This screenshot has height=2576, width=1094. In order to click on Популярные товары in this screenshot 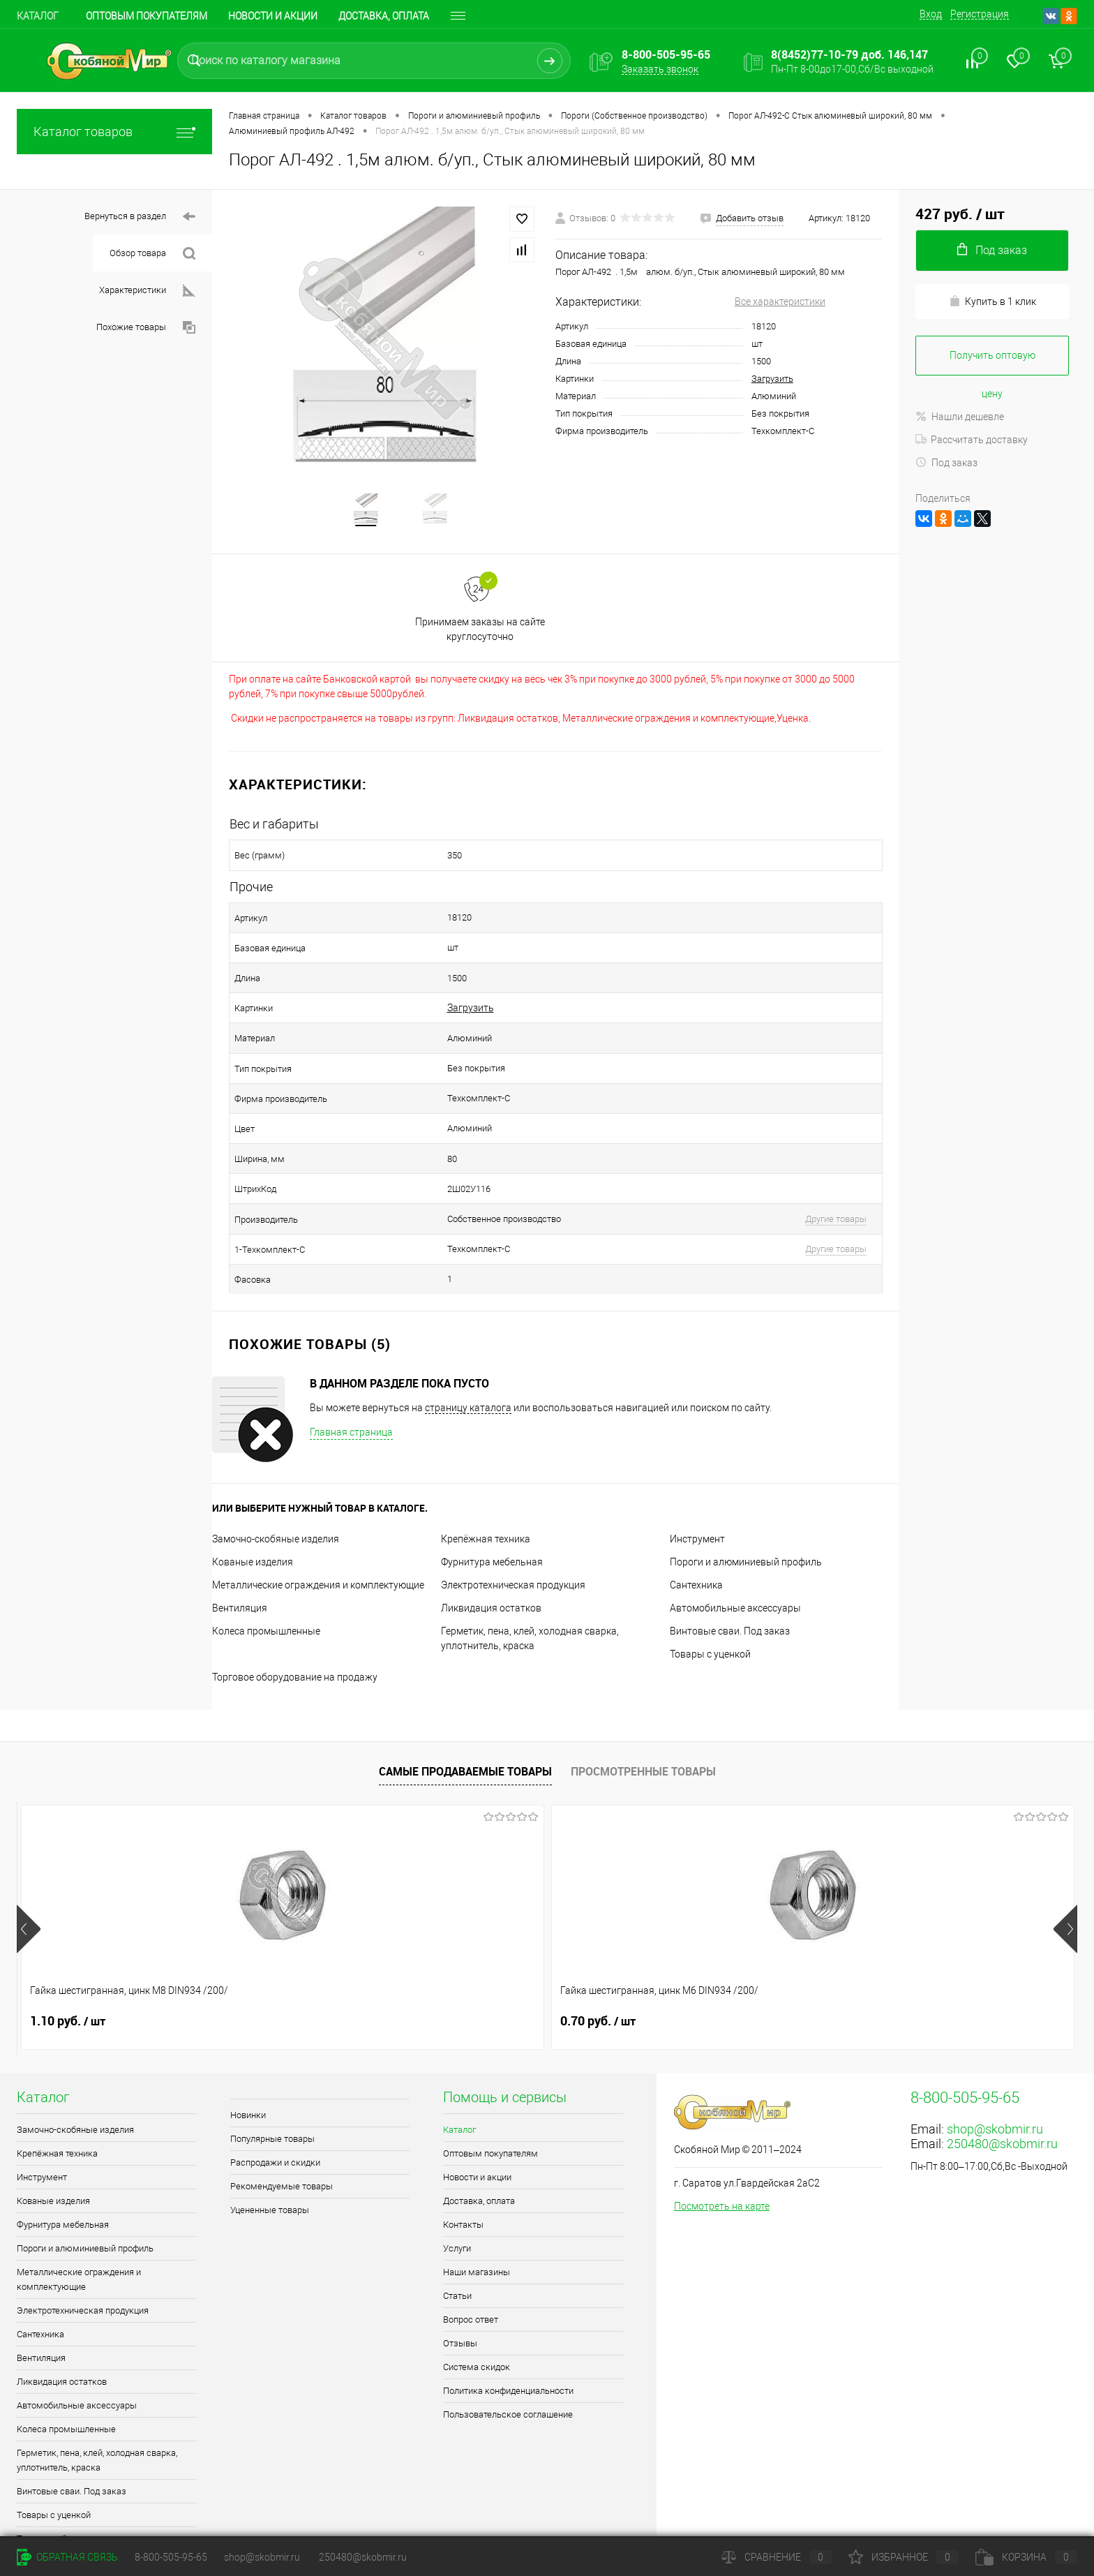, I will do `click(272, 2067)`.